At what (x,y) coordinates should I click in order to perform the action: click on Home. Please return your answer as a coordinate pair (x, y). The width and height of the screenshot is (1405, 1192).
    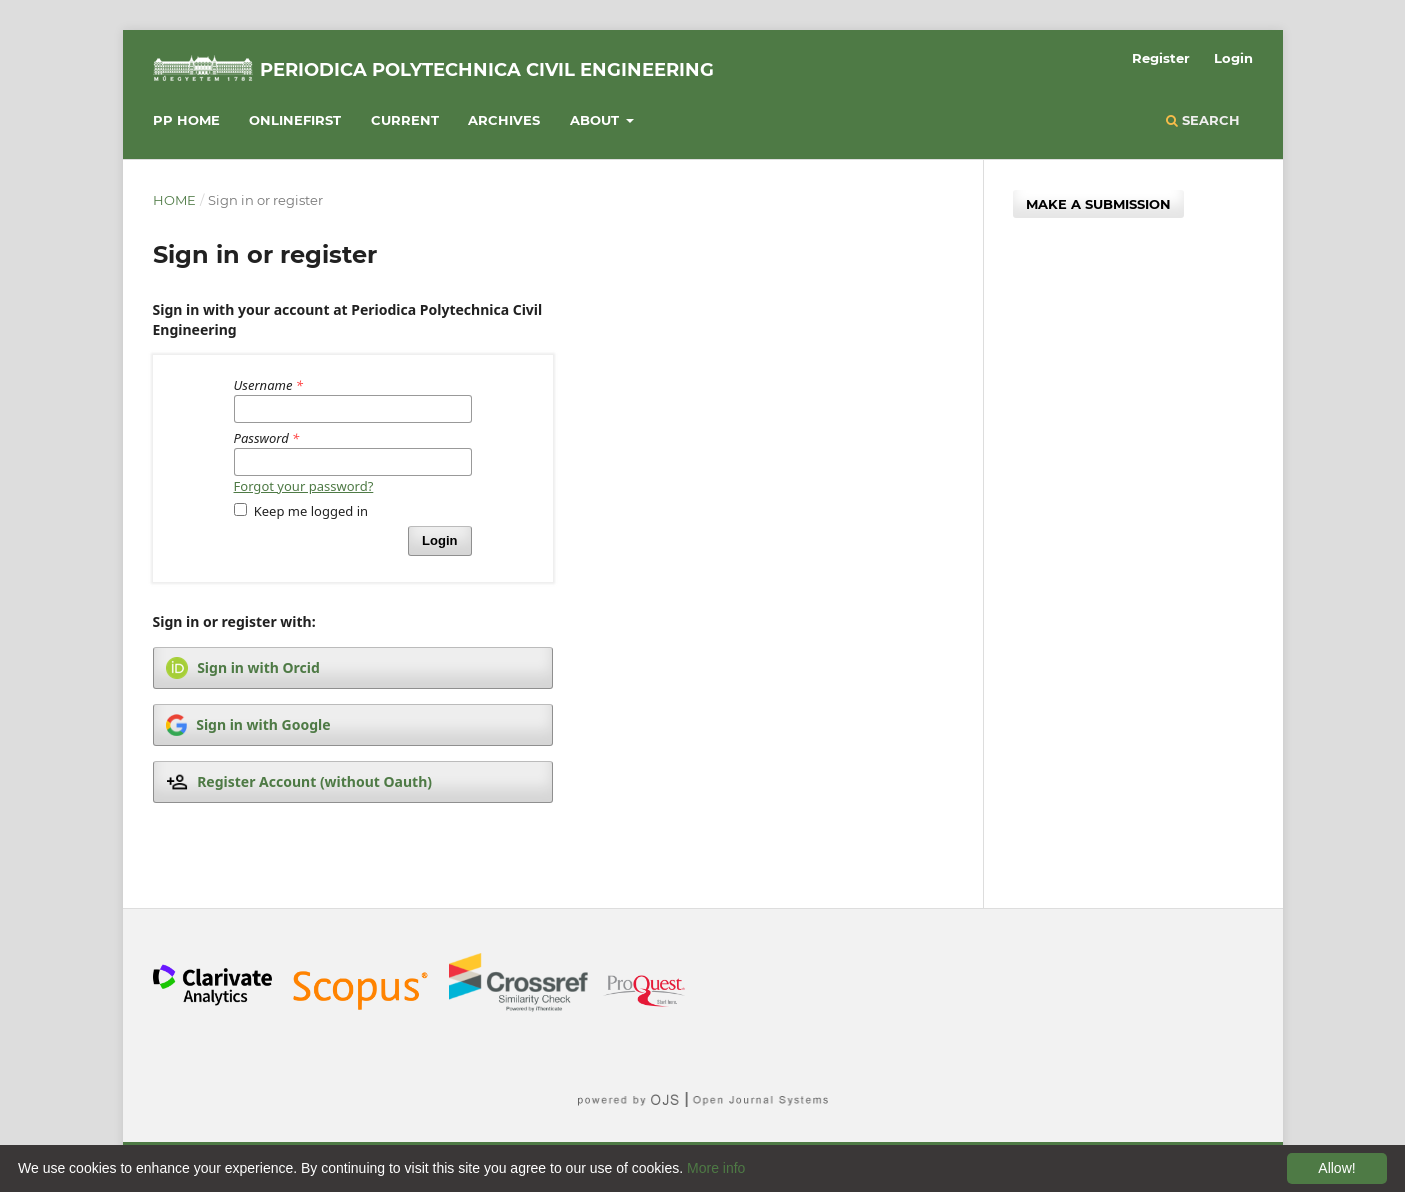
    Looking at the image, I should click on (174, 200).